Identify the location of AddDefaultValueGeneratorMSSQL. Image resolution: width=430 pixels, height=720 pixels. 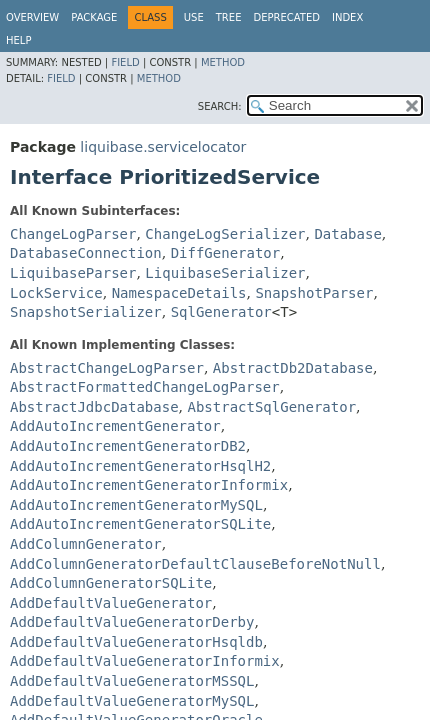
(132, 681).